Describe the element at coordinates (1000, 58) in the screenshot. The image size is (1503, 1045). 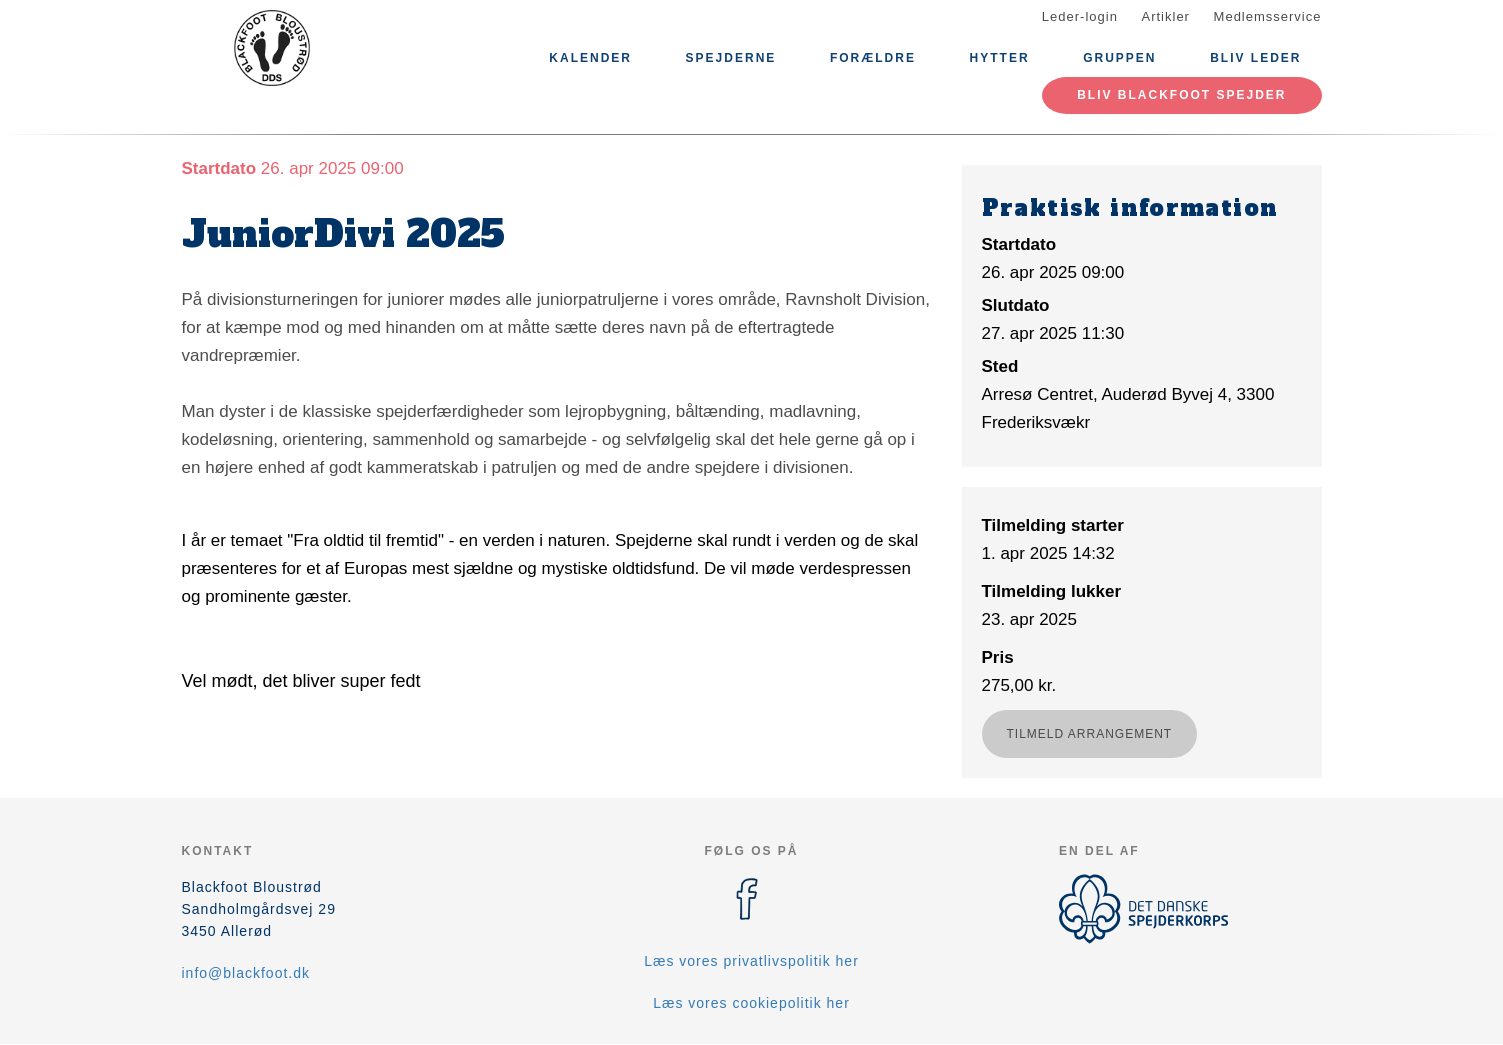
I see `Hytter` at that location.